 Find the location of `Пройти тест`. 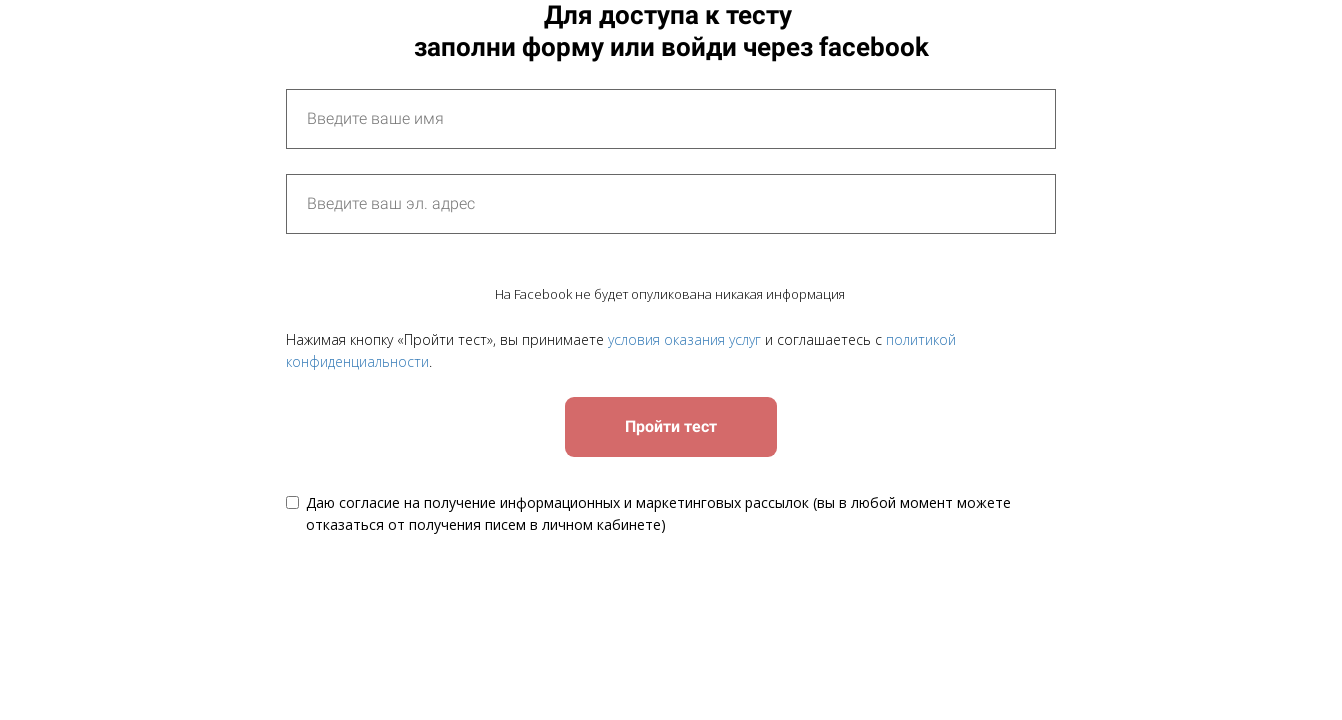

Пройти тест is located at coordinates (671, 426).